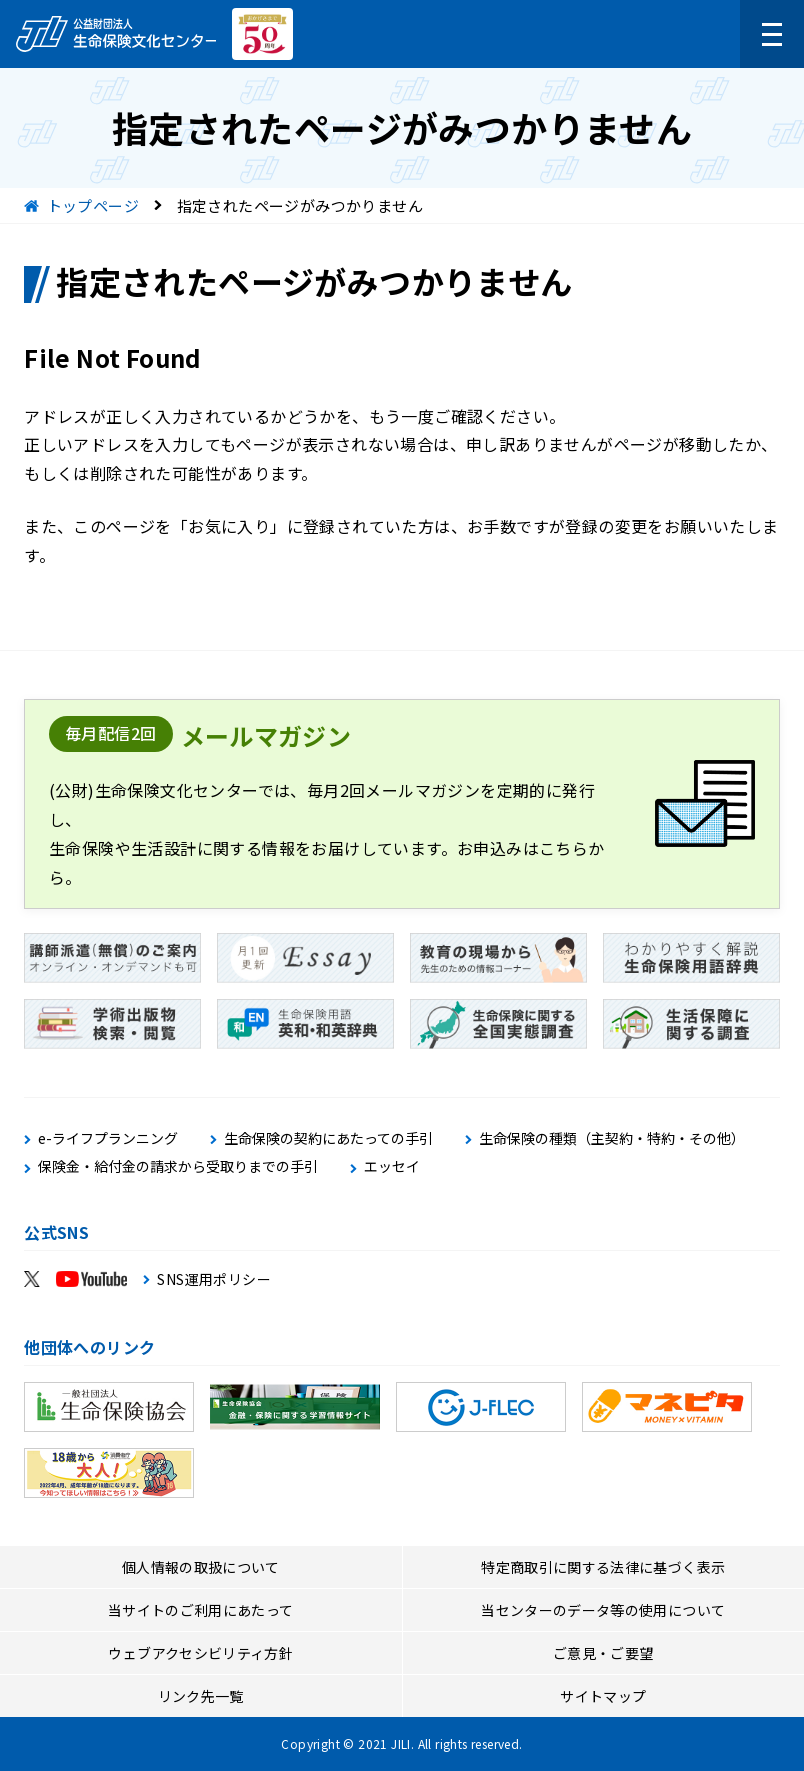 This screenshot has width=804, height=1771. I want to click on [メニューを開く], so click(772, 34).